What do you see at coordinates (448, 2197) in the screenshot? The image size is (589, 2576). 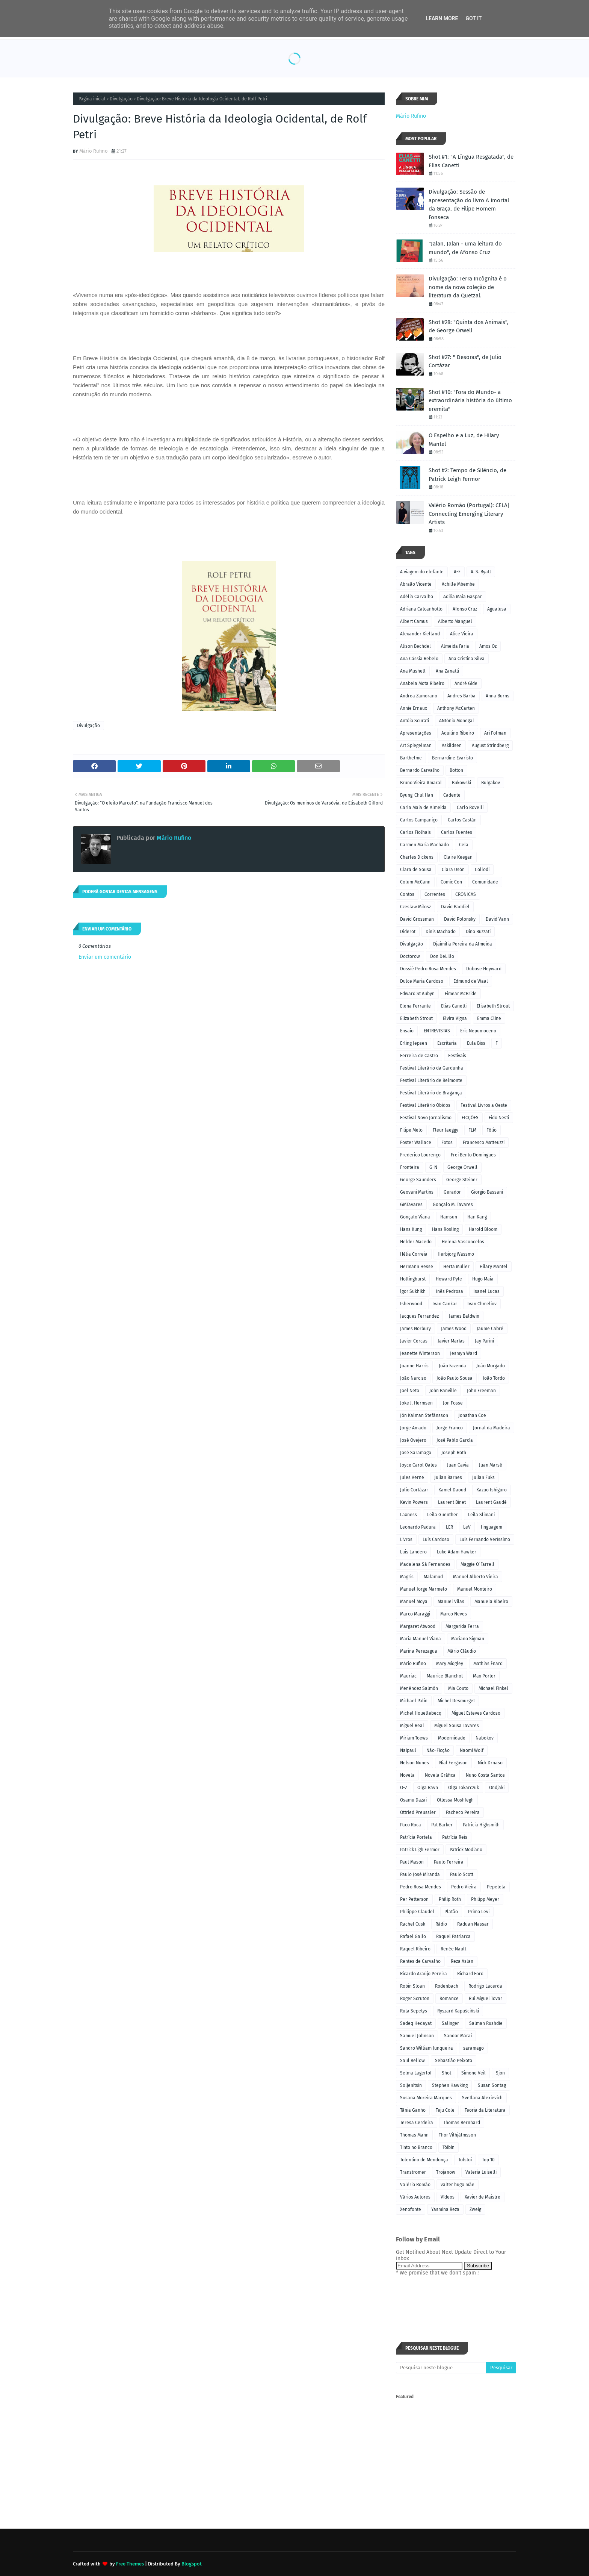 I see `Vídeos` at bounding box center [448, 2197].